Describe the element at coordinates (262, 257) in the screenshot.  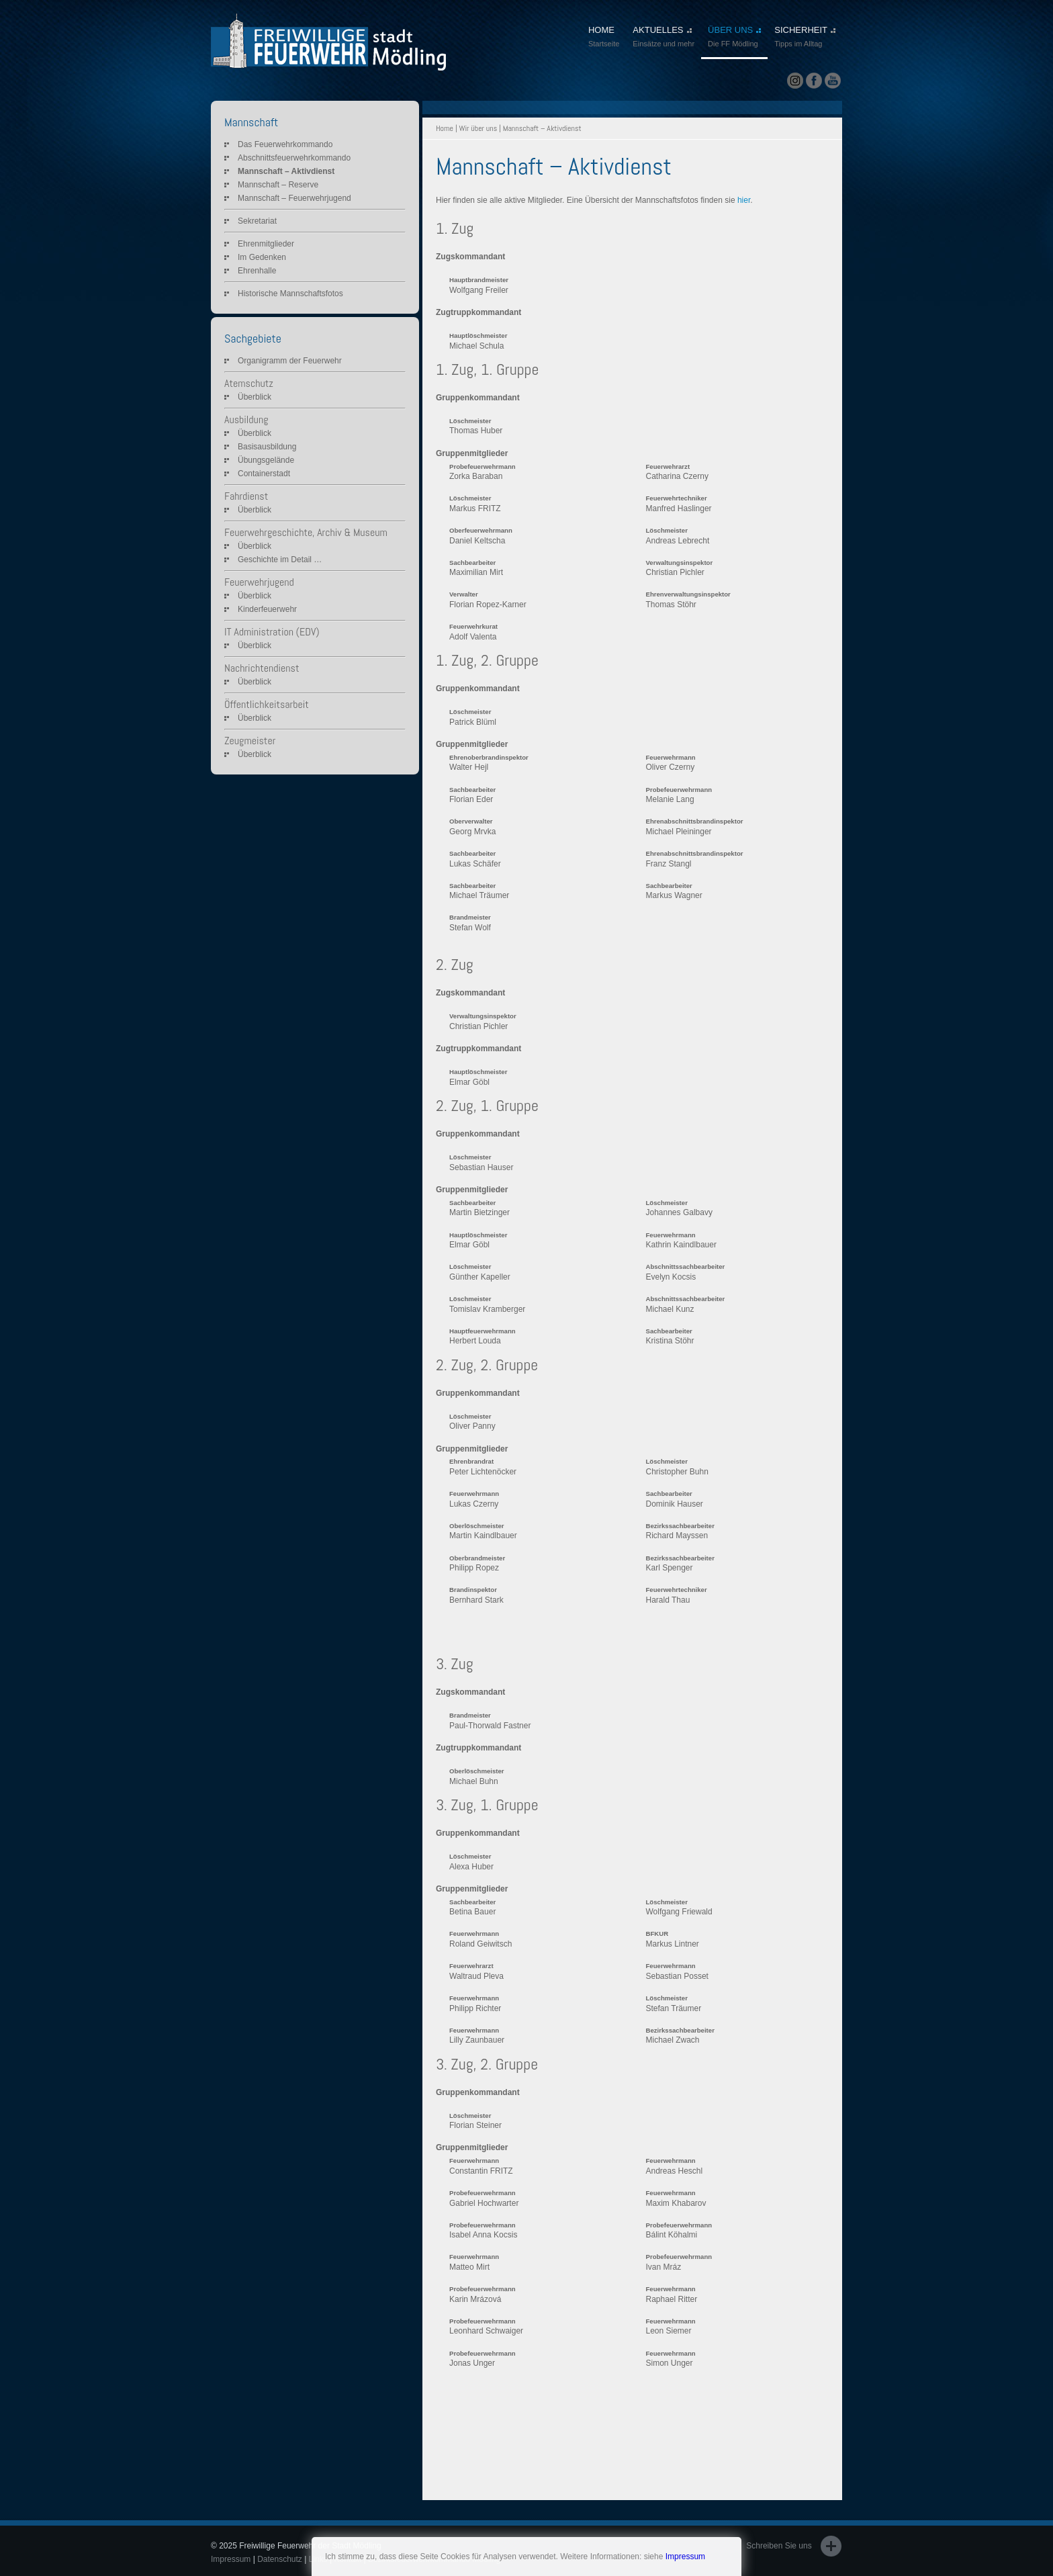
I see `Im Gedenken` at that location.